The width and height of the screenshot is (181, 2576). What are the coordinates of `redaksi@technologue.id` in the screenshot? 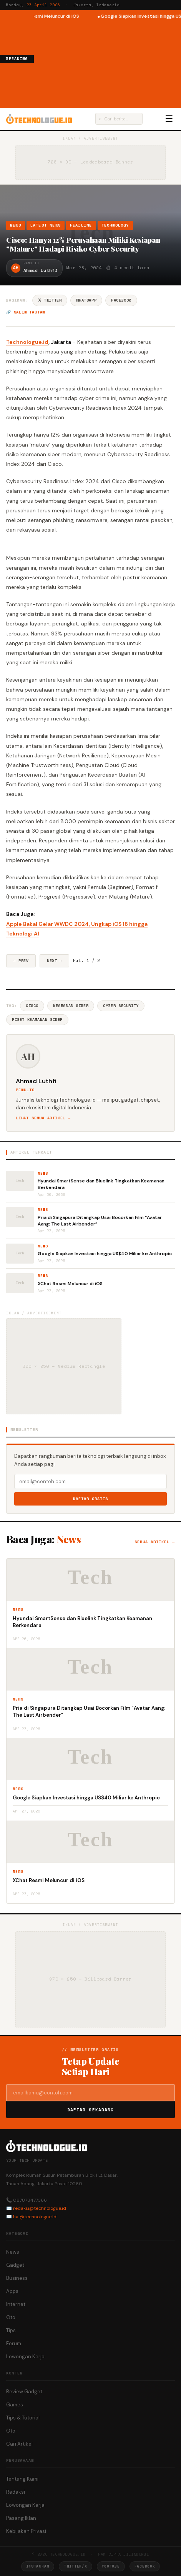 It's located at (39, 2208).